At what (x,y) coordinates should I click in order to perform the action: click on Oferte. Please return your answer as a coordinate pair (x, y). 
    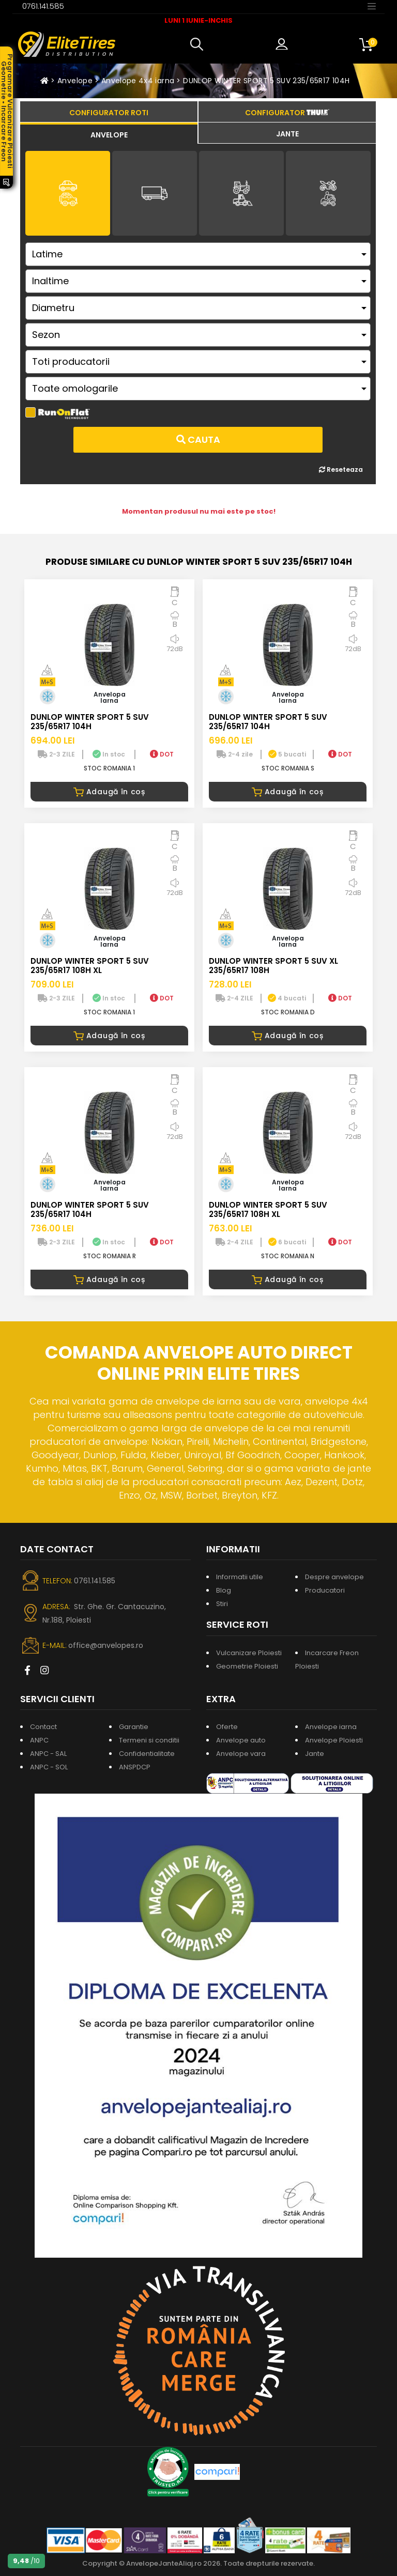
    Looking at the image, I should click on (227, 1727).